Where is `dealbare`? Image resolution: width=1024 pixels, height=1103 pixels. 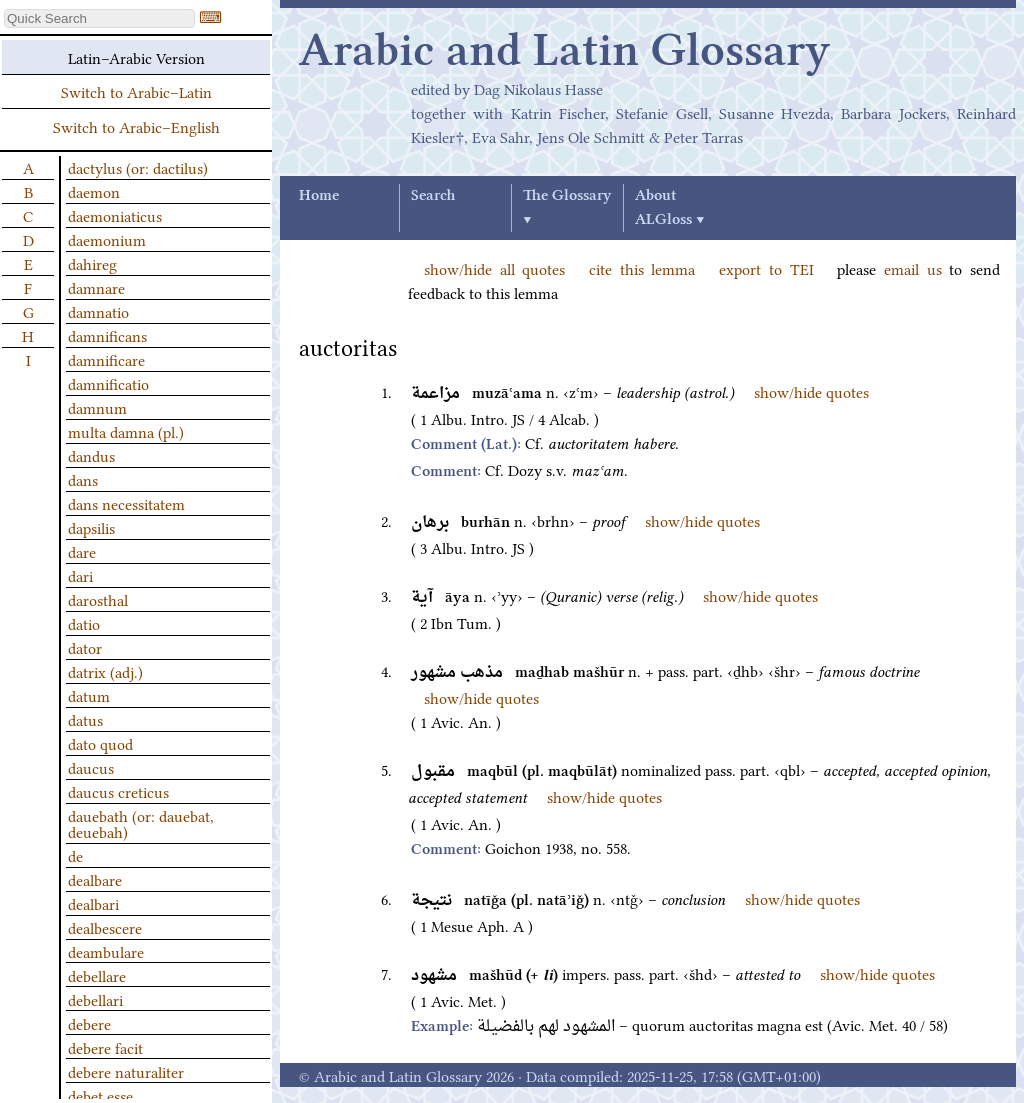 dealbare is located at coordinates (95, 879).